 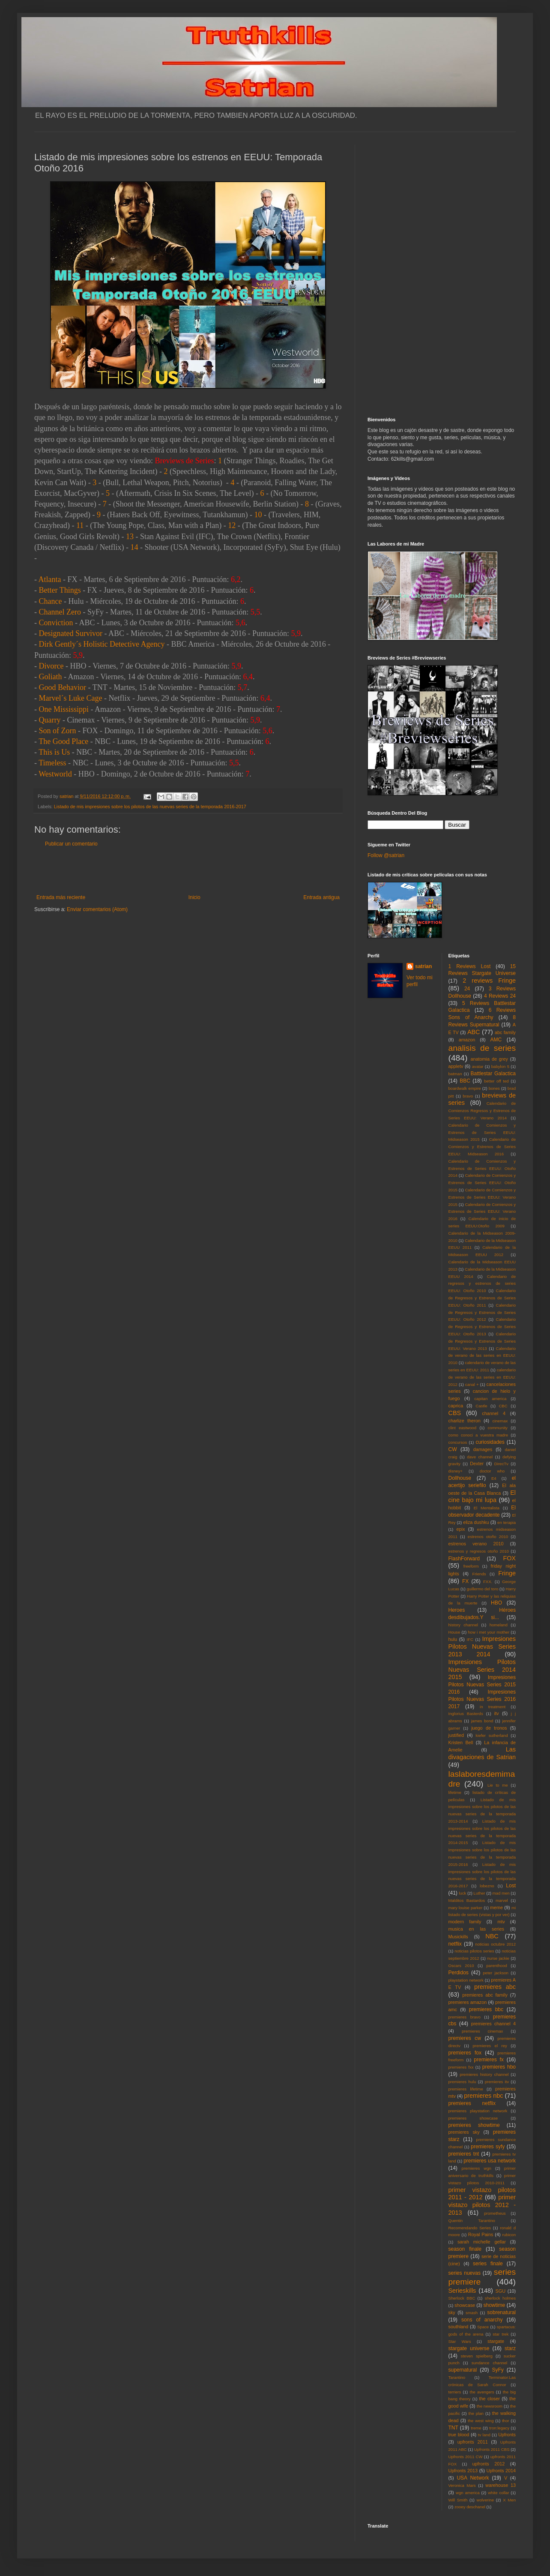 What do you see at coordinates (485, 2500) in the screenshot?
I see `wolverine` at bounding box center [485, 2500].